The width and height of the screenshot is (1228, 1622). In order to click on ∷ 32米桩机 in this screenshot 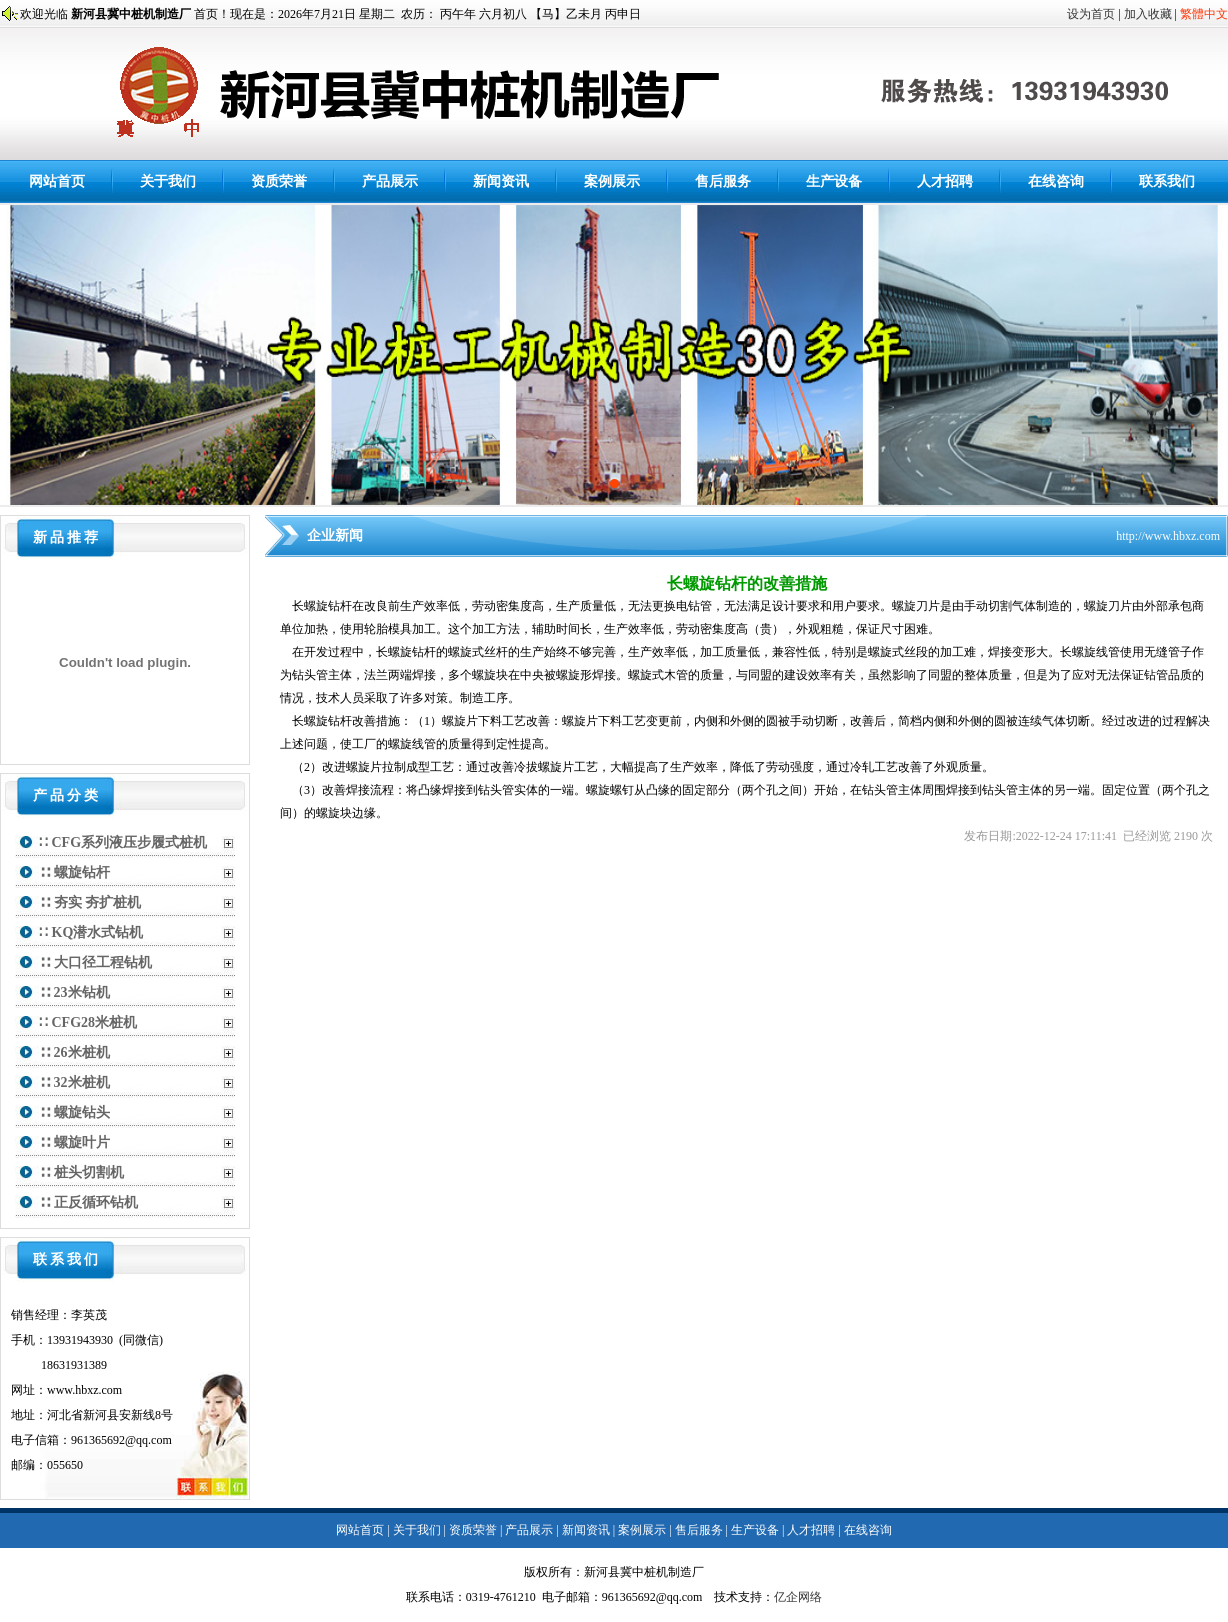, I will do `click(74, 1082)`.